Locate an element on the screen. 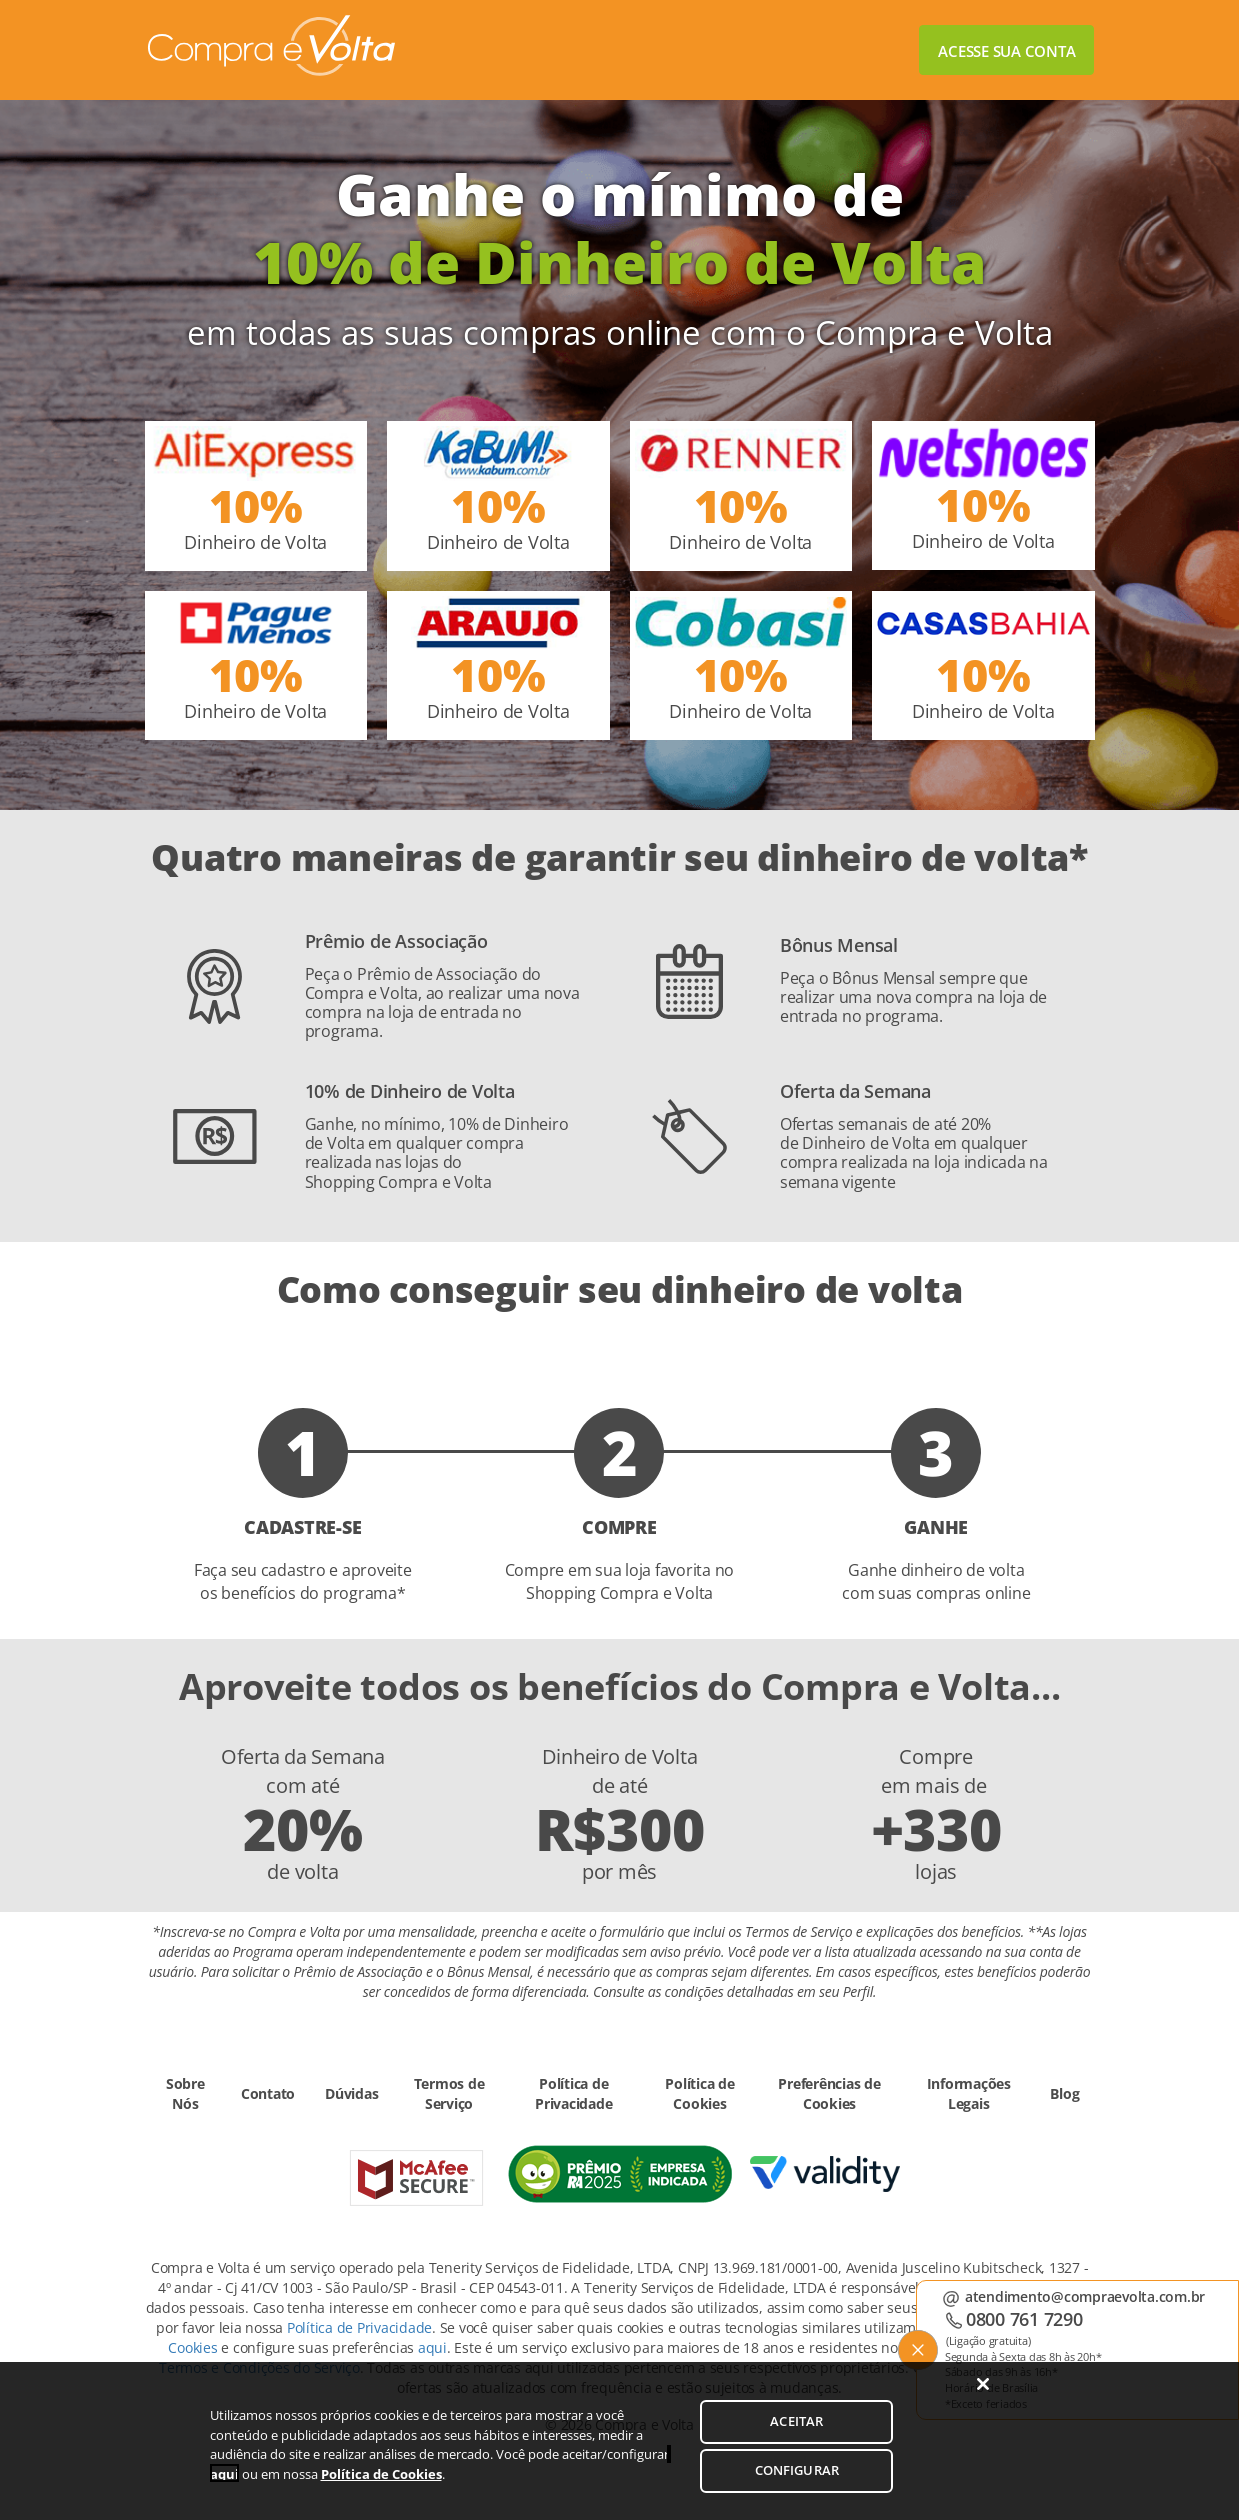 The image size is (1239, 2520). atendimento@compraevolta.com.br is located at coordinates (1085, 2296).